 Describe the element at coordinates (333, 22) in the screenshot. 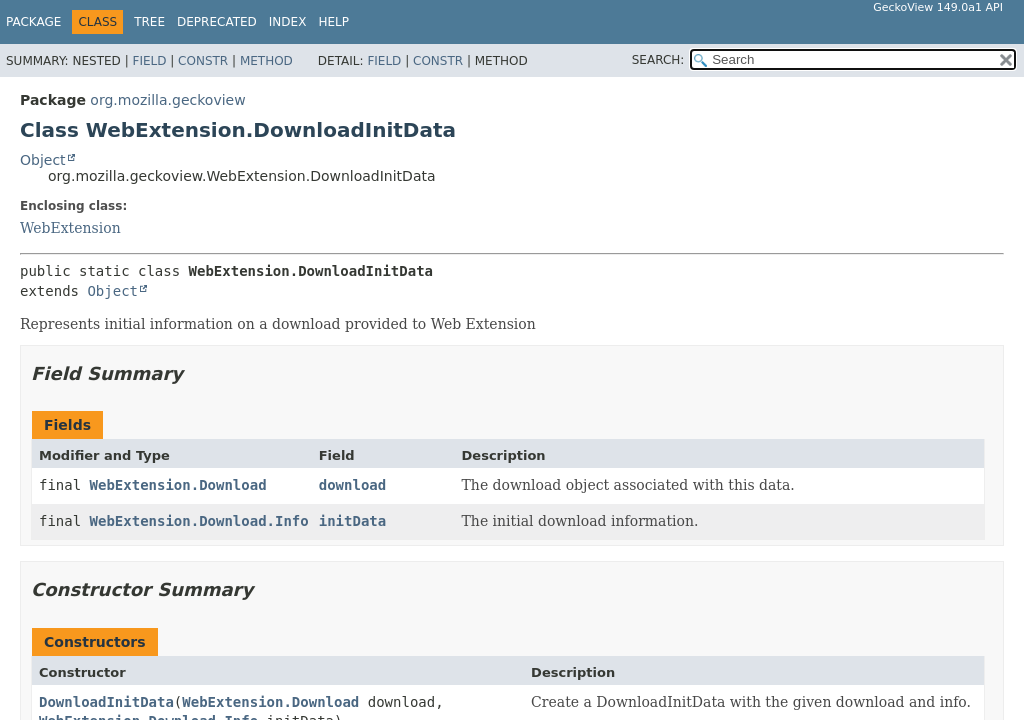

I see `Help` at that location.